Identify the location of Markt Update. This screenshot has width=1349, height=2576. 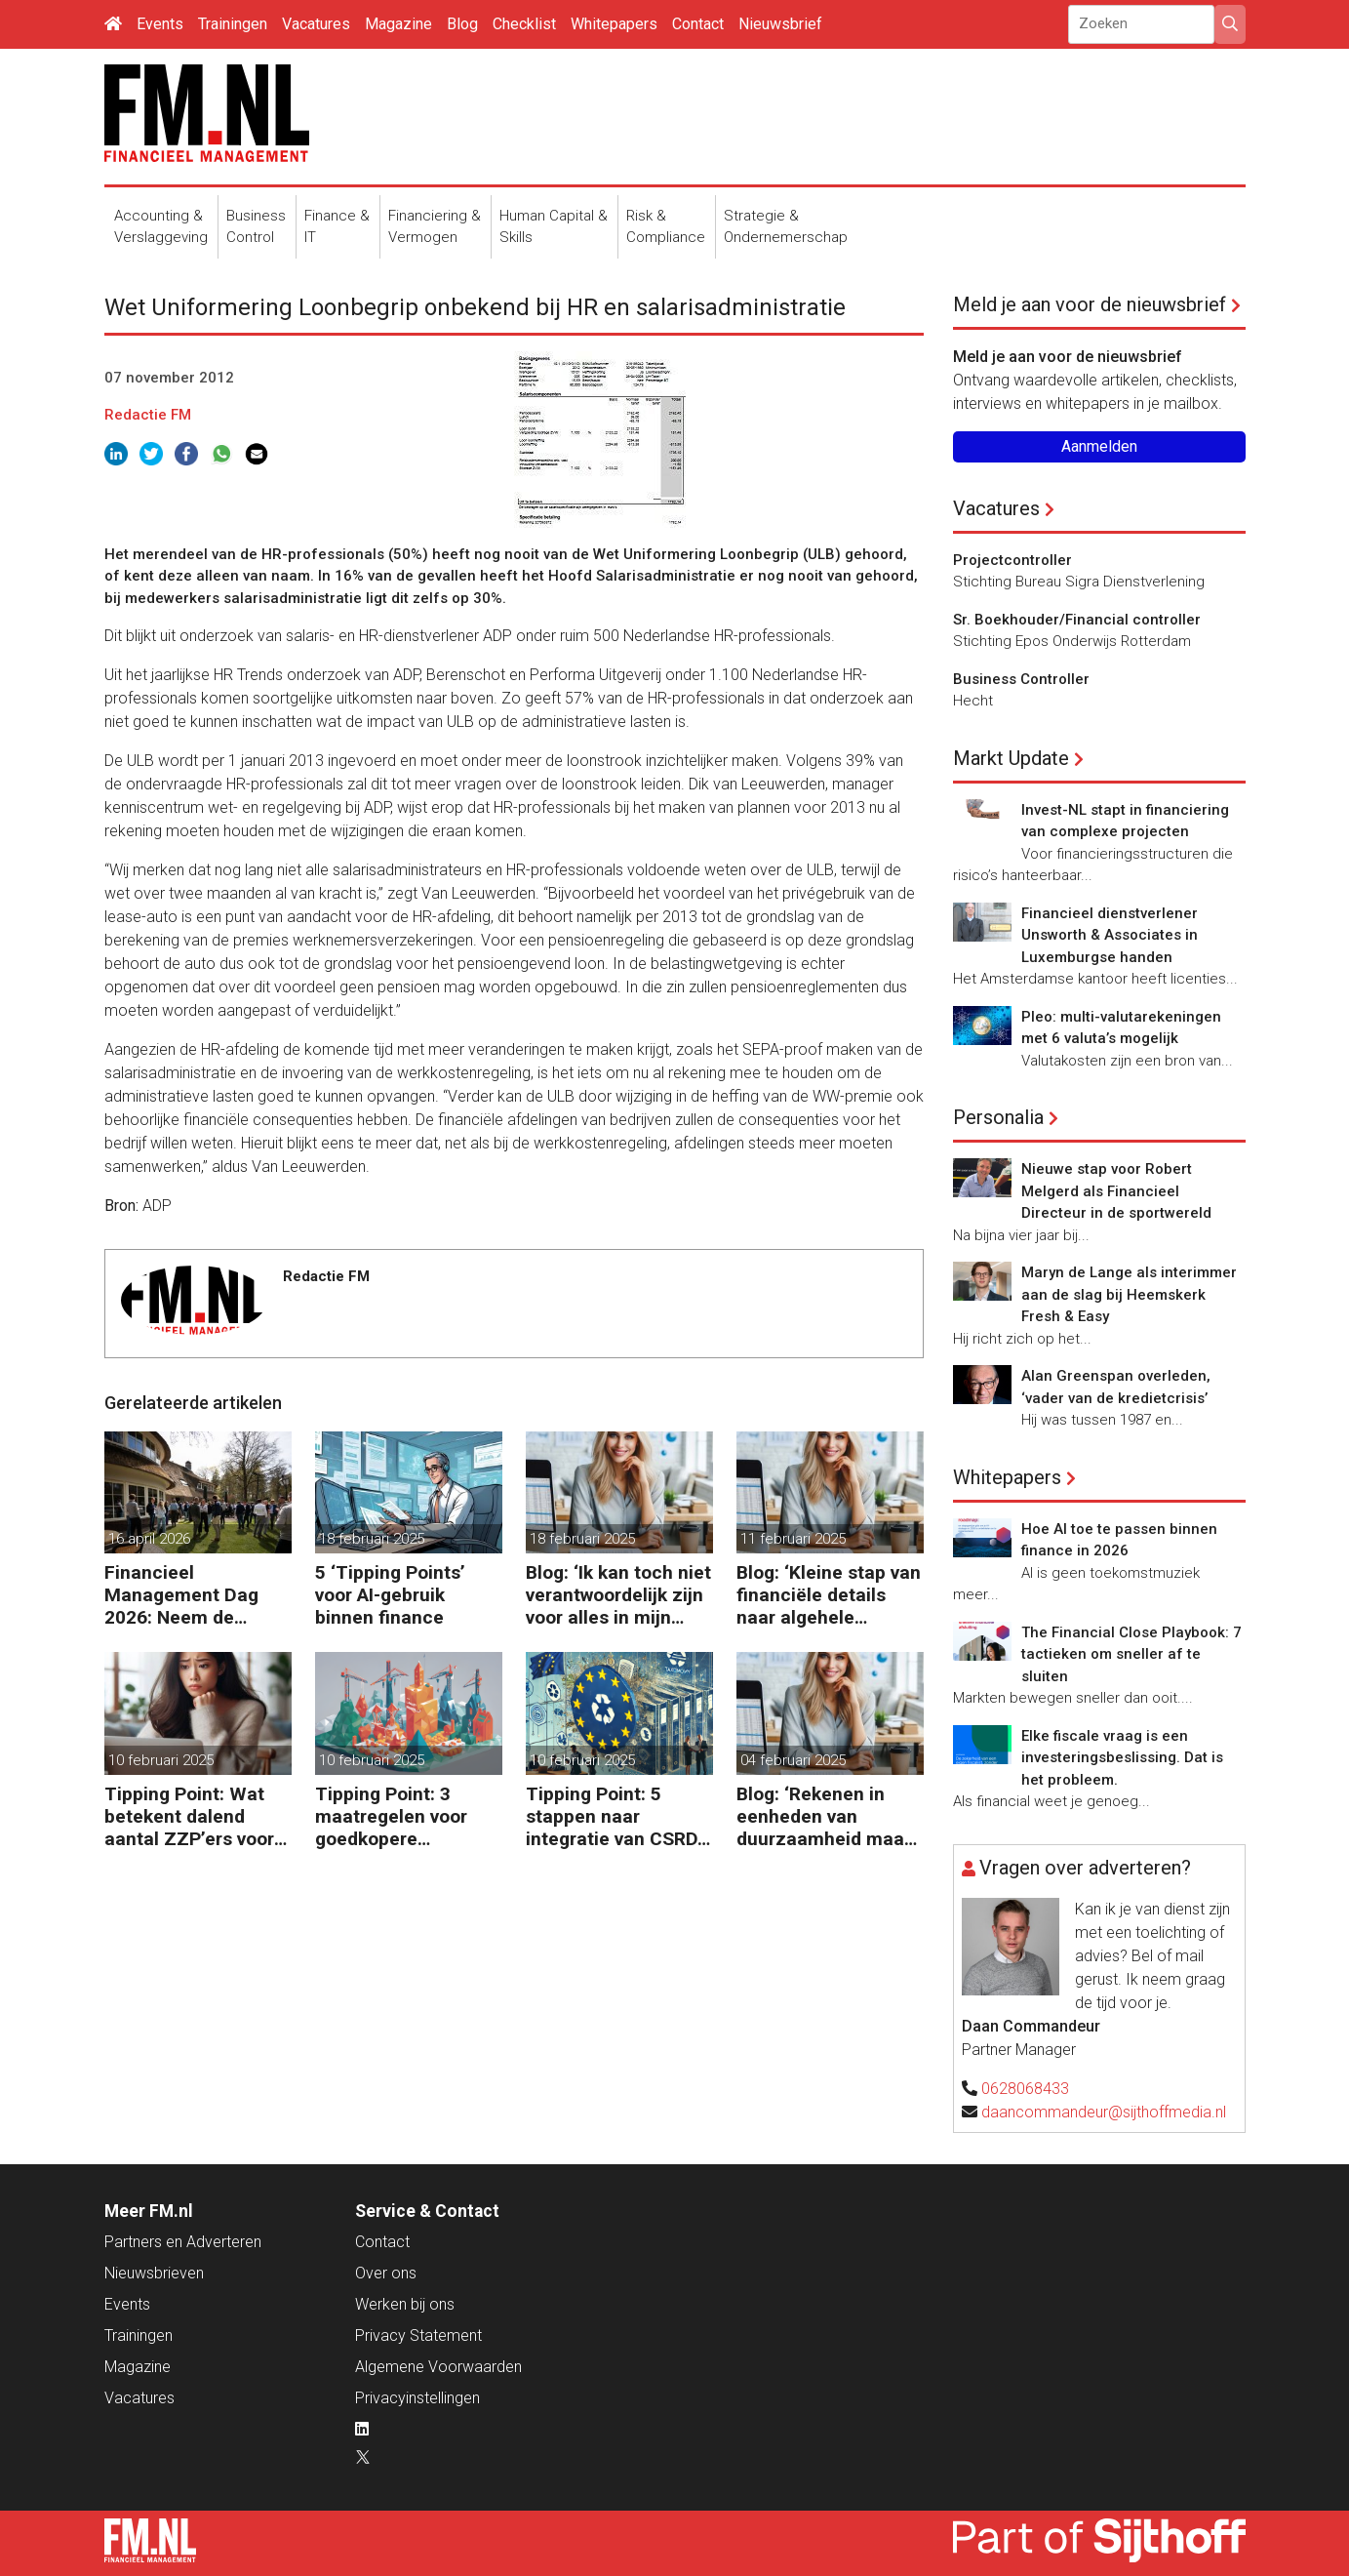
(1011, 758).